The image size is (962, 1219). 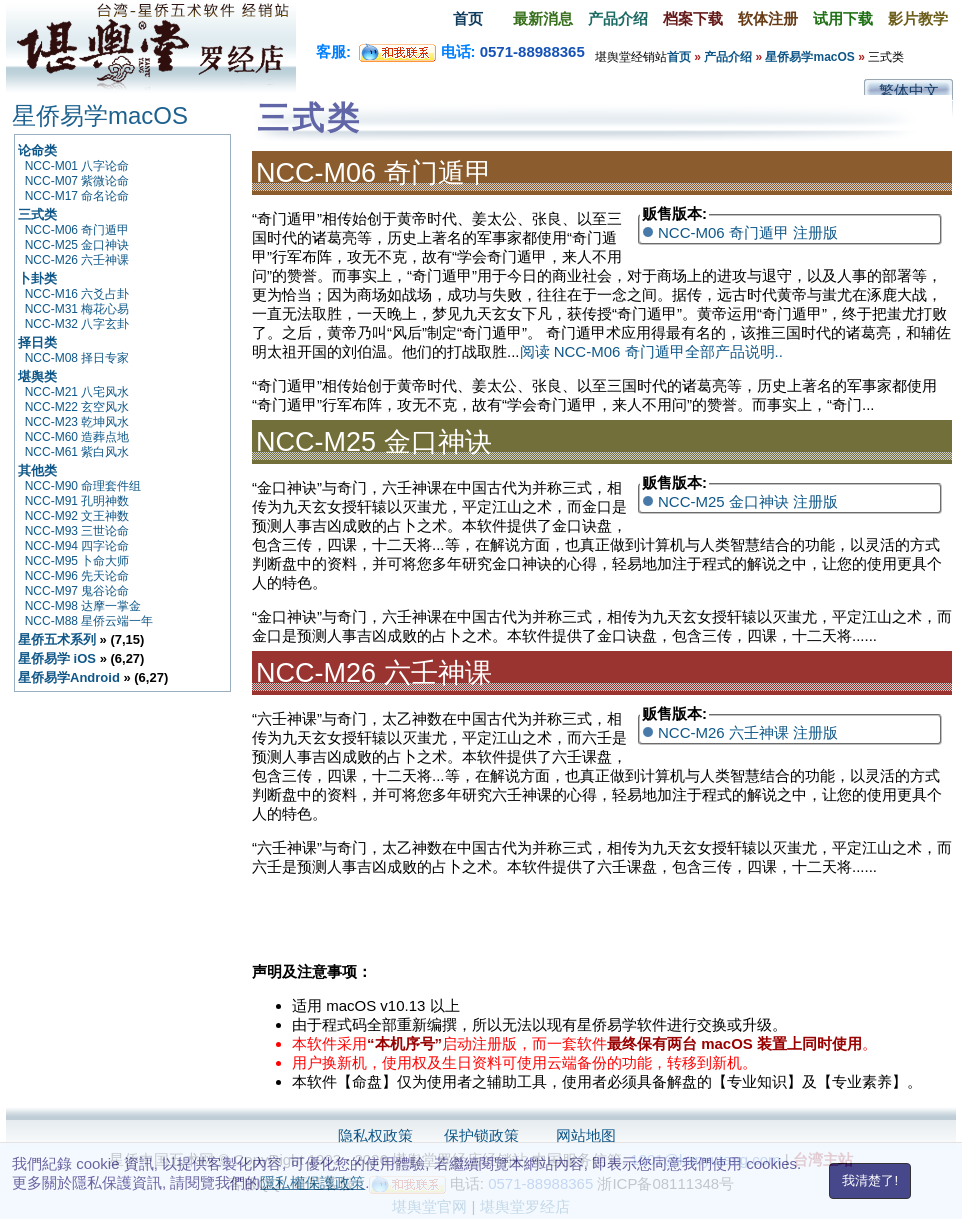 What do you see at coordinates (909, 90) in the screenshot?
I see `繁体中文` at bounding box center [909, 90].